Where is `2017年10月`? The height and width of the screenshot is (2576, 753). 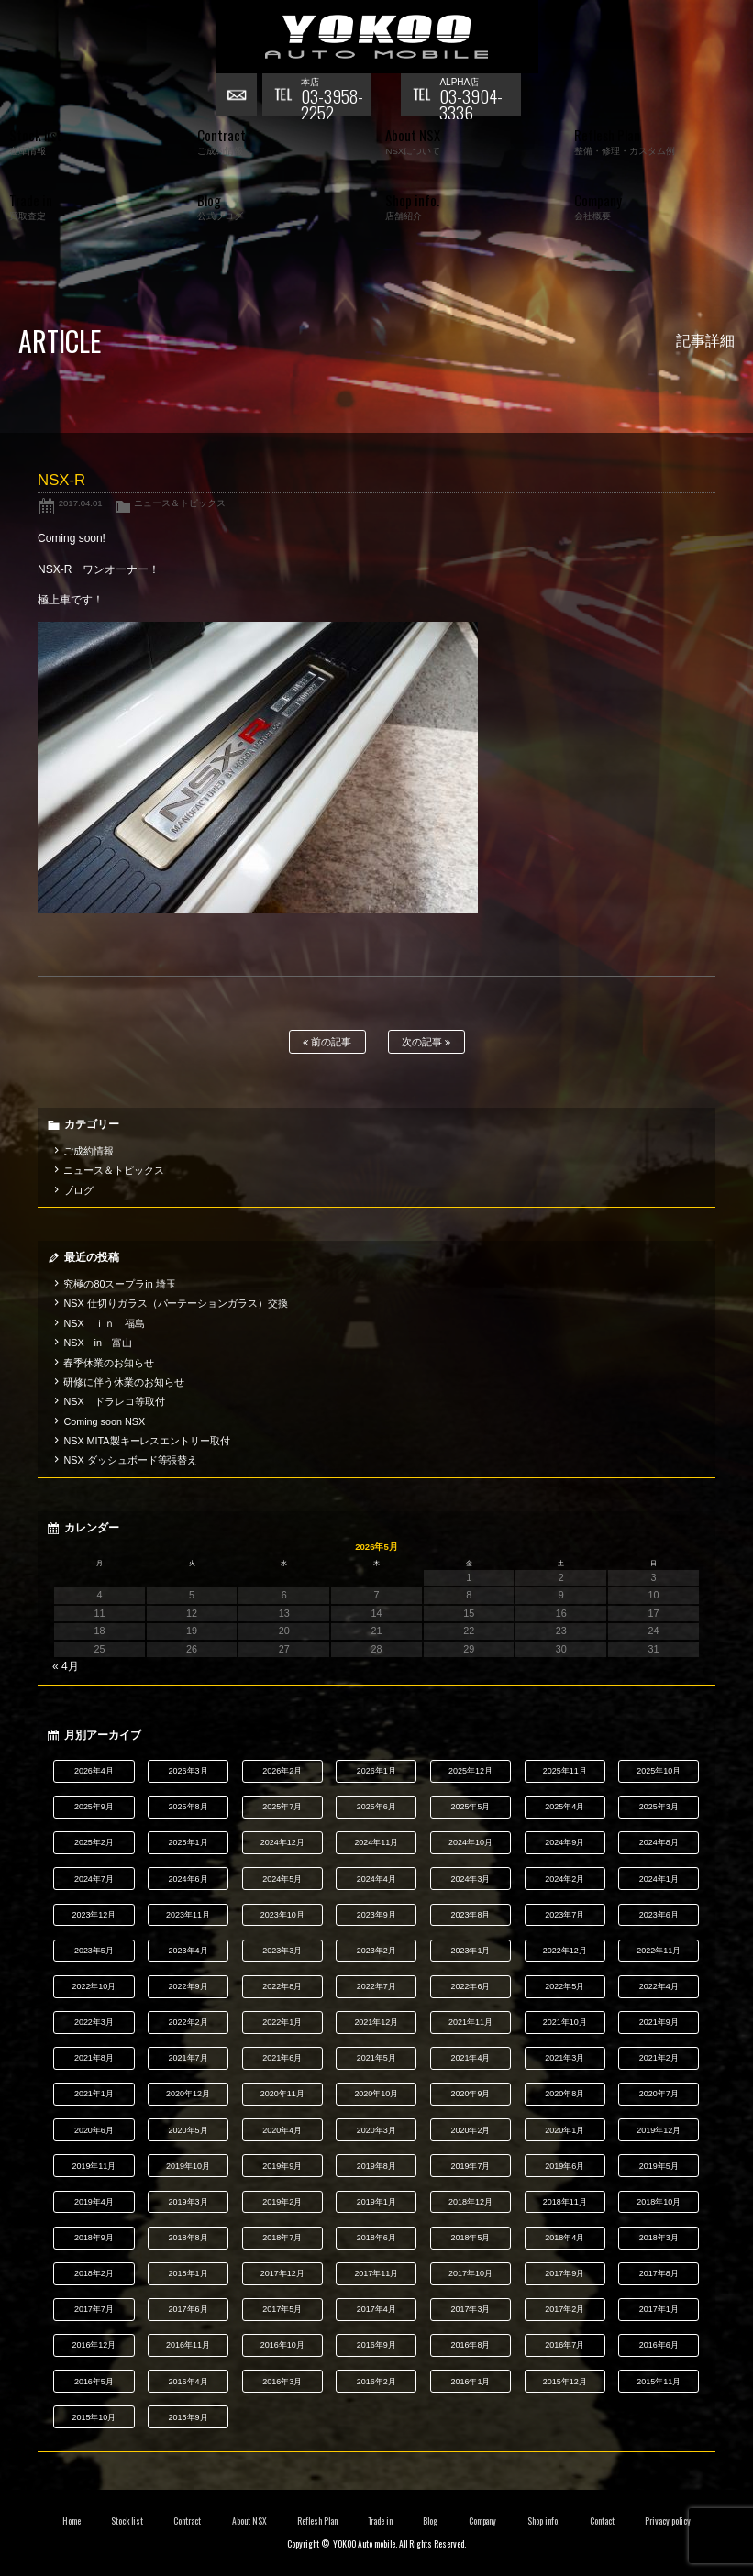
2017年10月 is located at coordinates (470, 2273).